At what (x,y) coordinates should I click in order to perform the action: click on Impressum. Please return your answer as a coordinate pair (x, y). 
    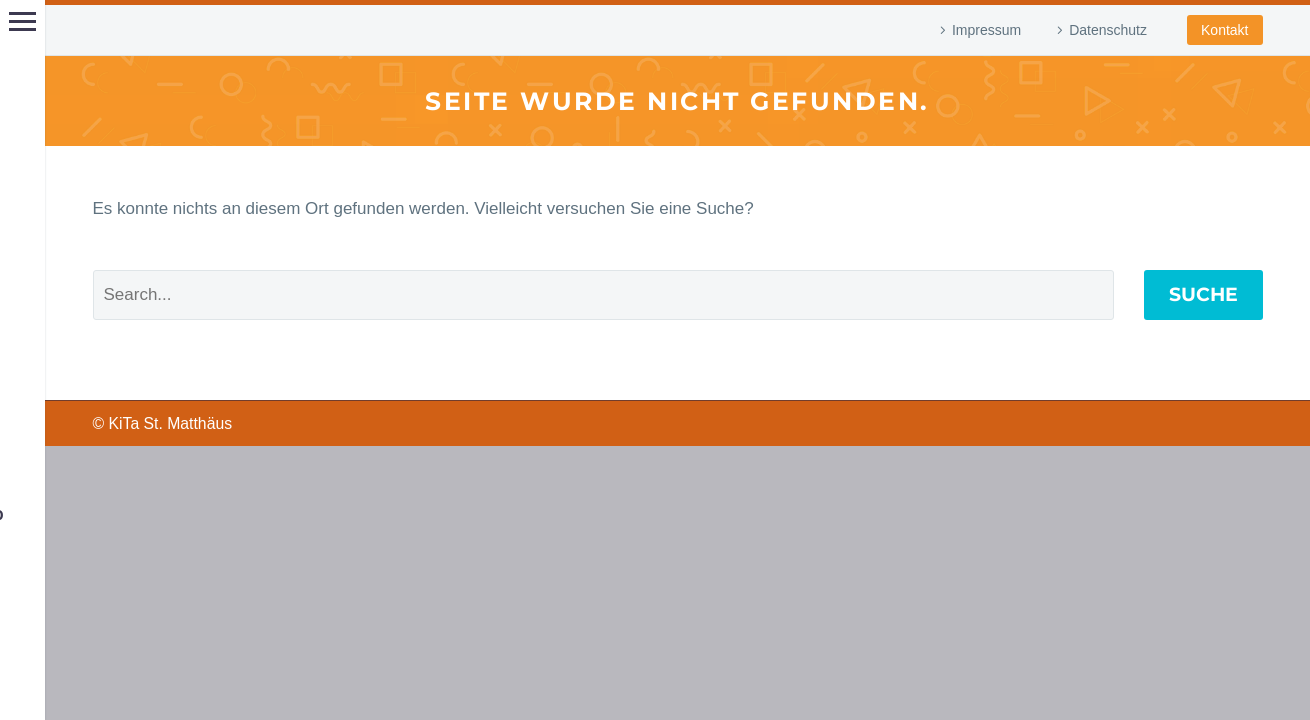
    Looking at the image, I should click on (986, 30).